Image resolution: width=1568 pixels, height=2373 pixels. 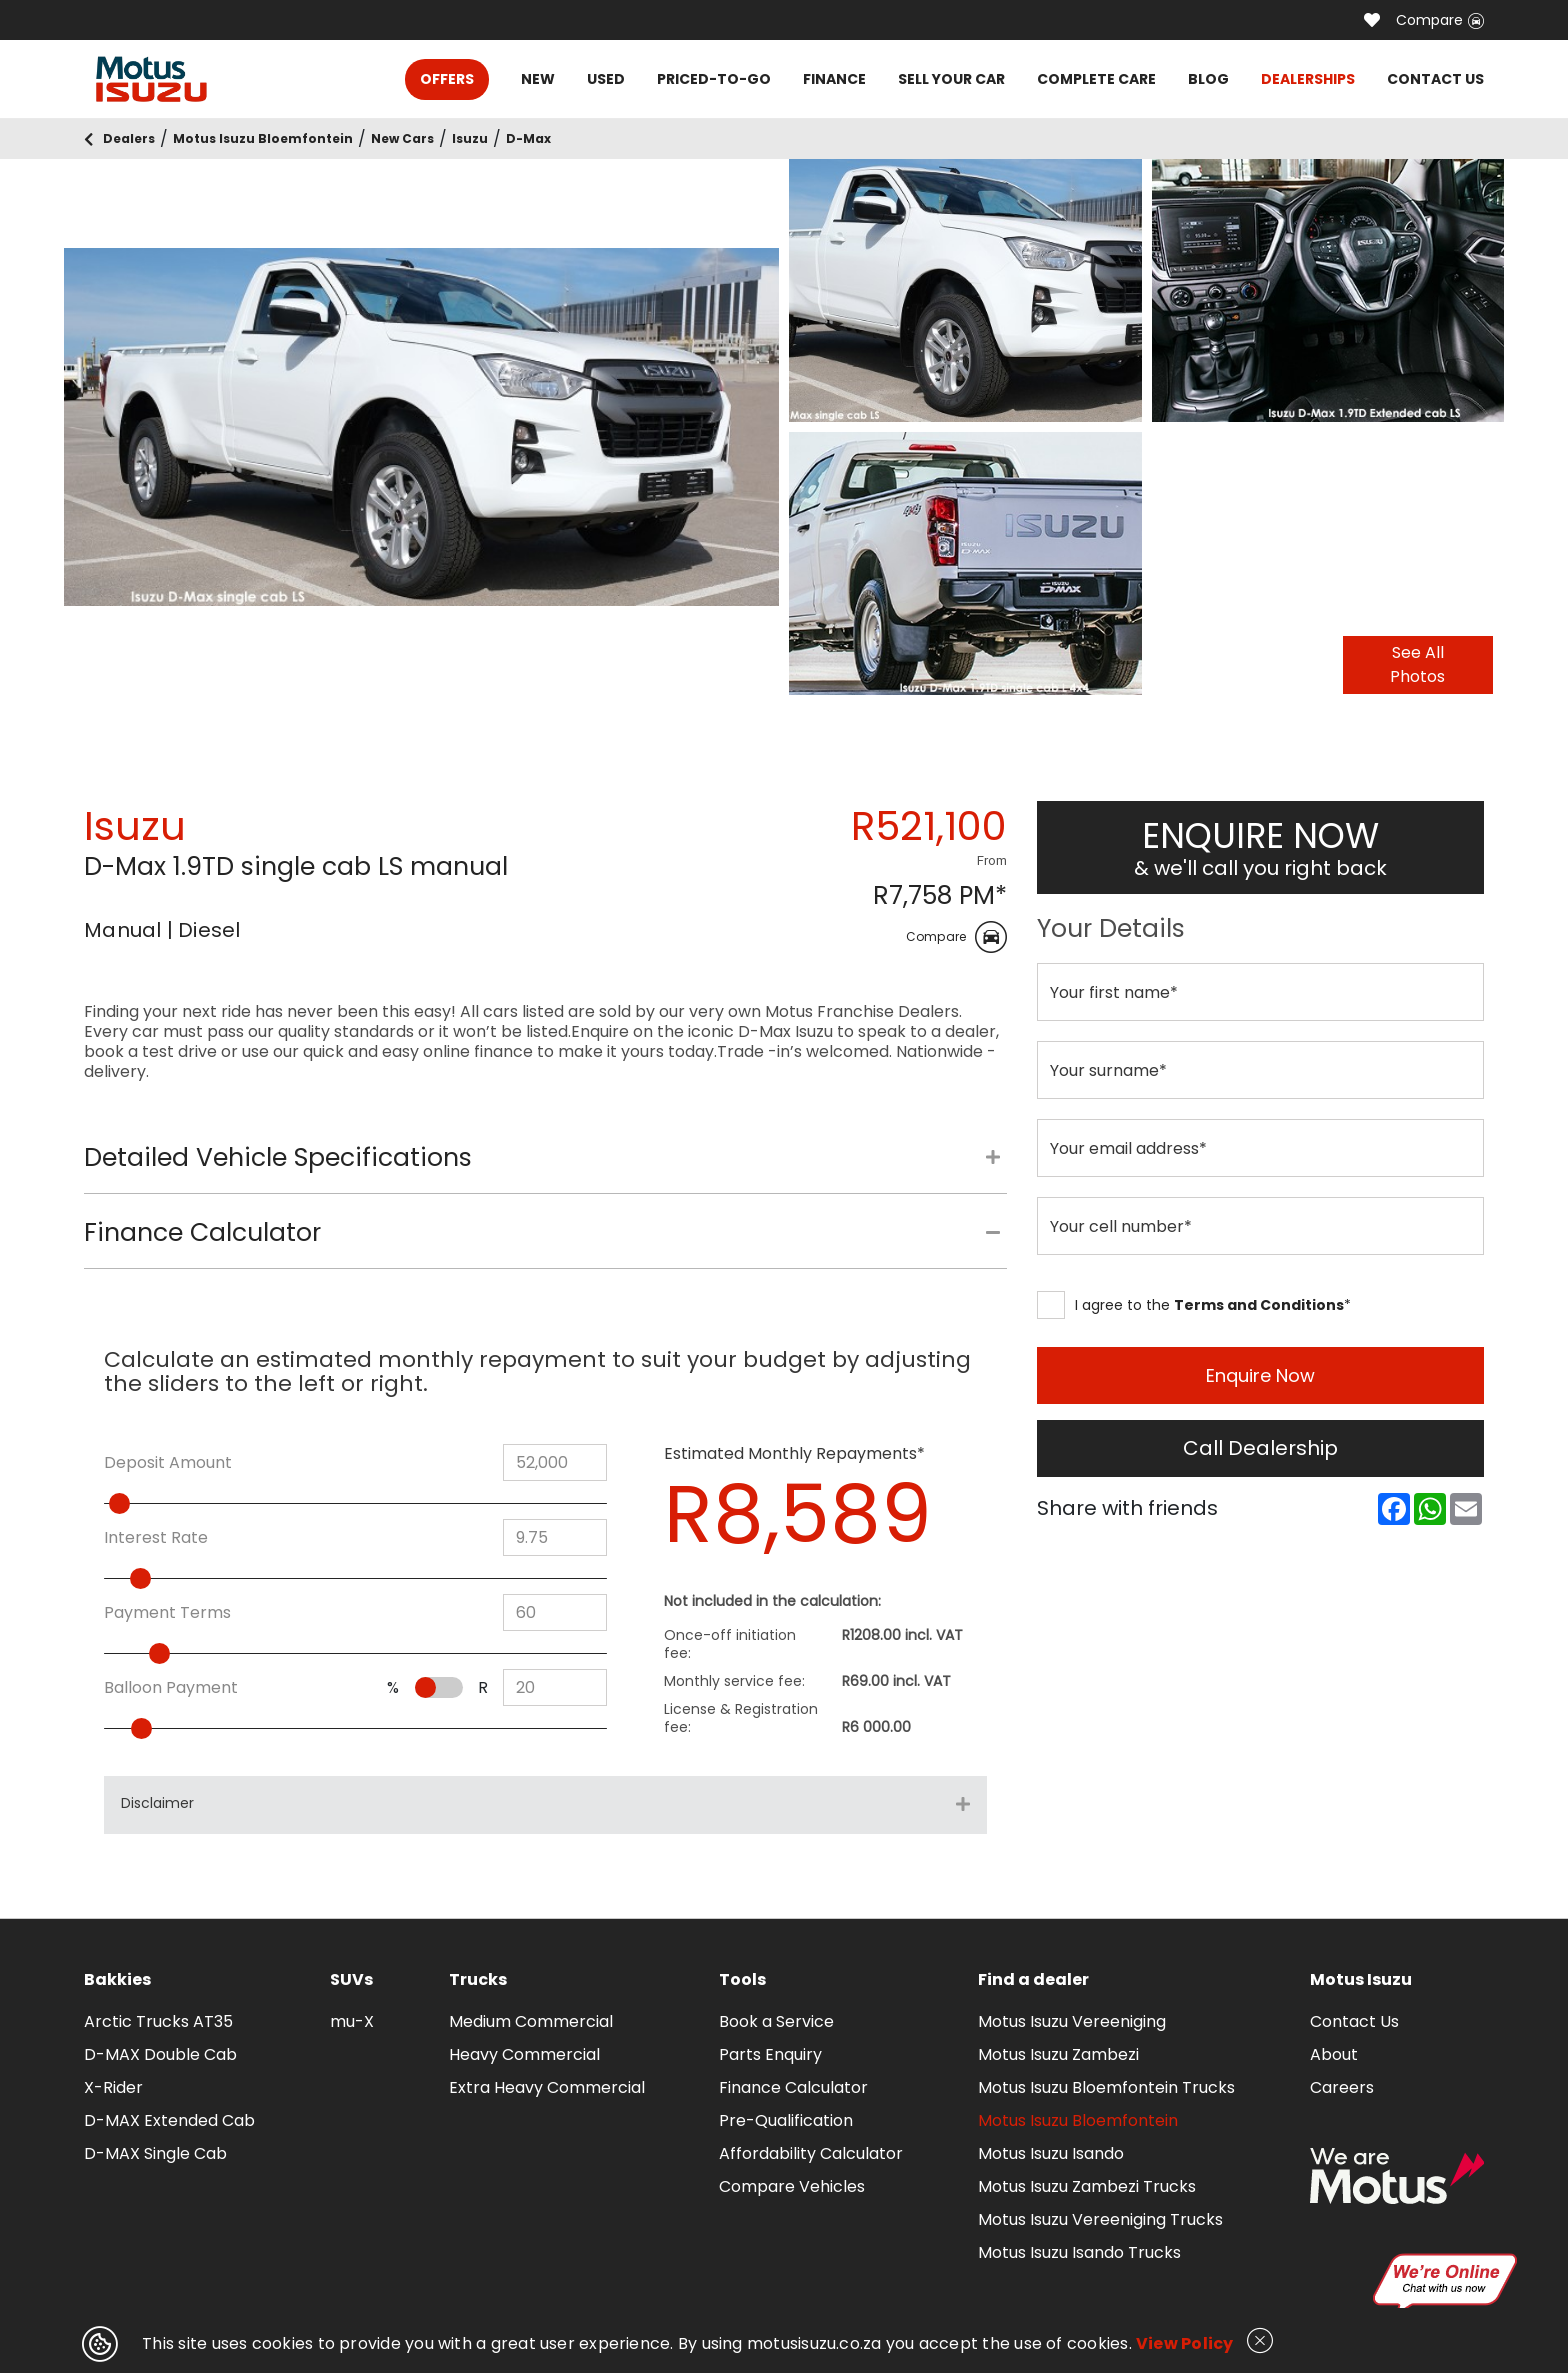 What do you see at coordinates (1440, 20) in the screenshot?
I see `Compare` at bounding box center [1440, 20].